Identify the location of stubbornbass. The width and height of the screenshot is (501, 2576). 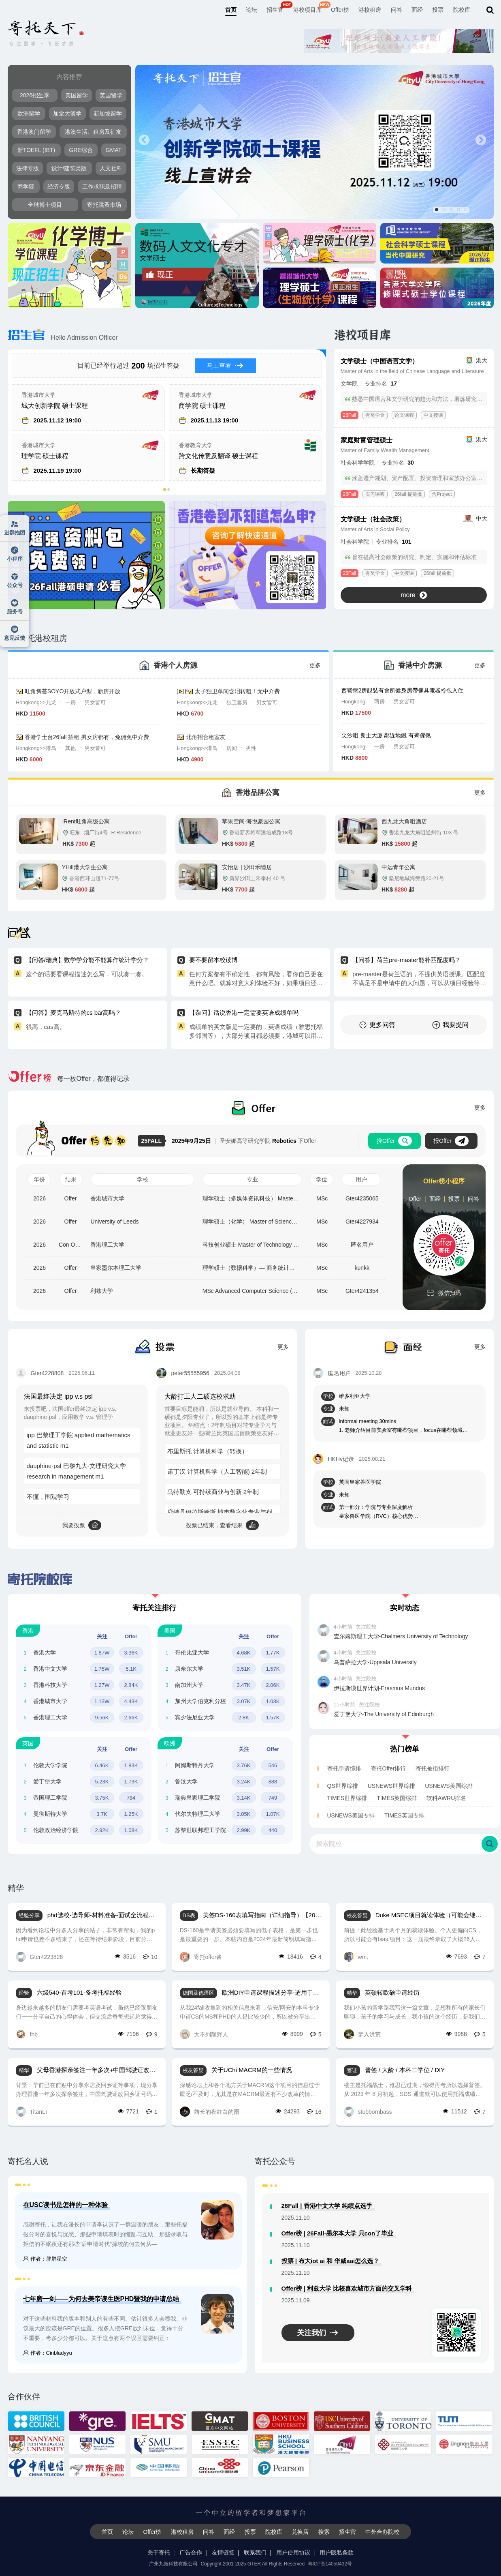
(368, 2112).